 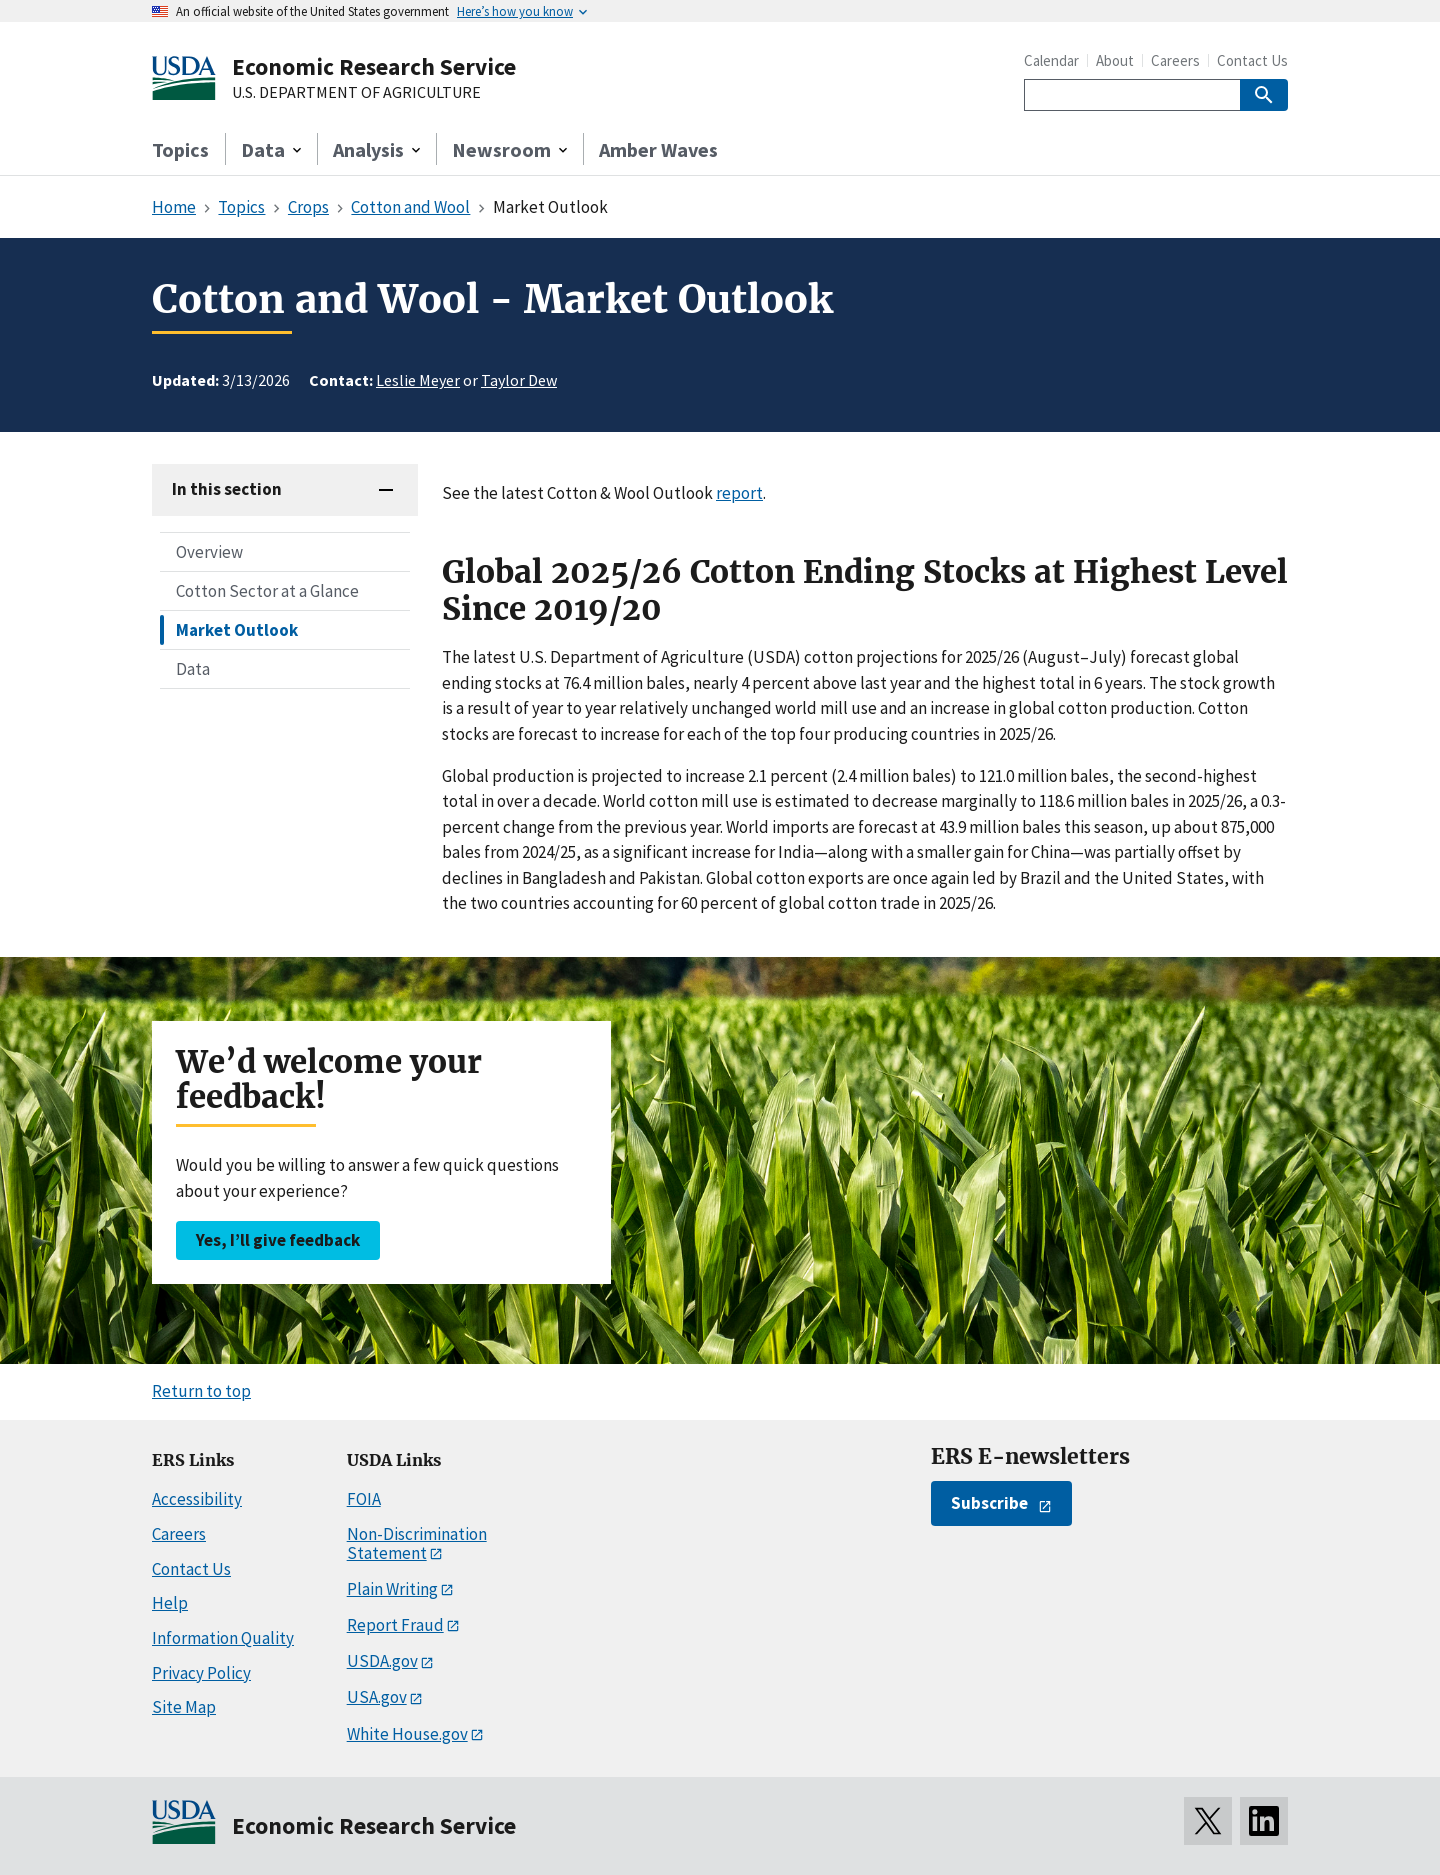 I want to click on Subscribe, so click(x=989, y=1503).